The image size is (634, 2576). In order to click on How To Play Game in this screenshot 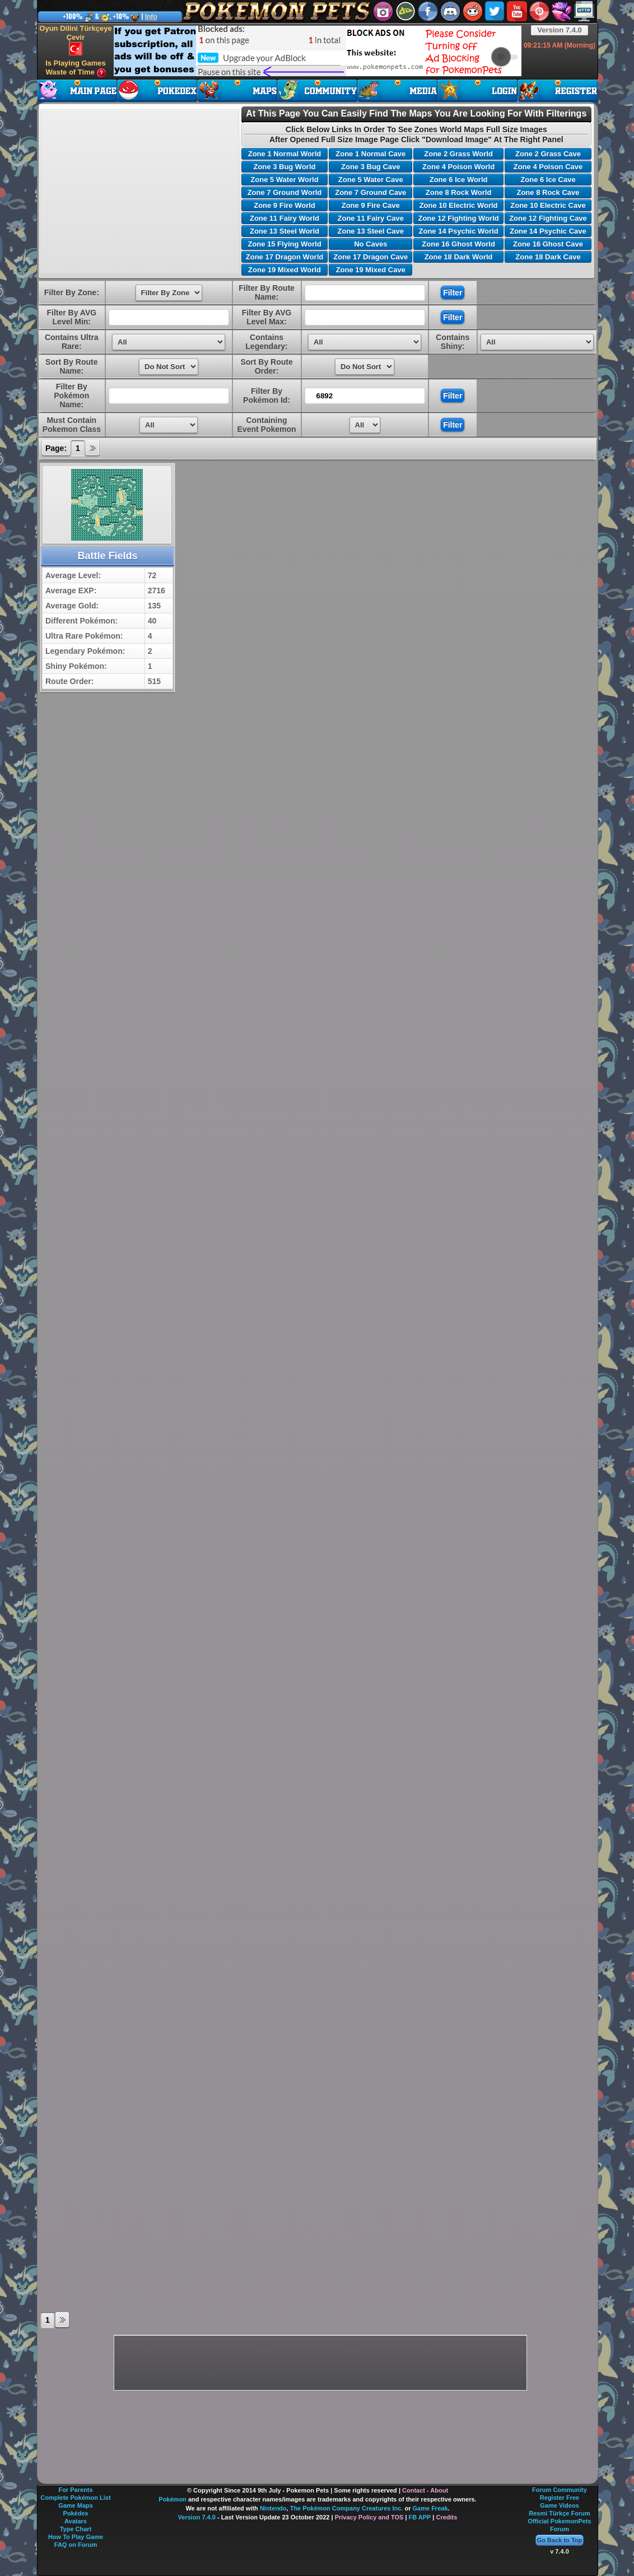, I will do `click(75, 2536)`.